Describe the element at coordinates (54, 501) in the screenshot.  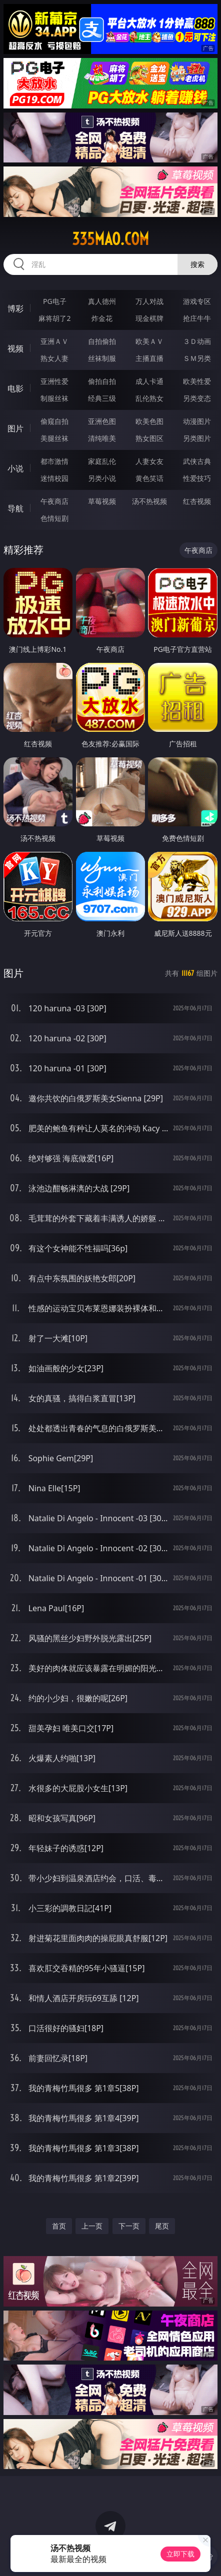
I see `午夜商店` at that location.